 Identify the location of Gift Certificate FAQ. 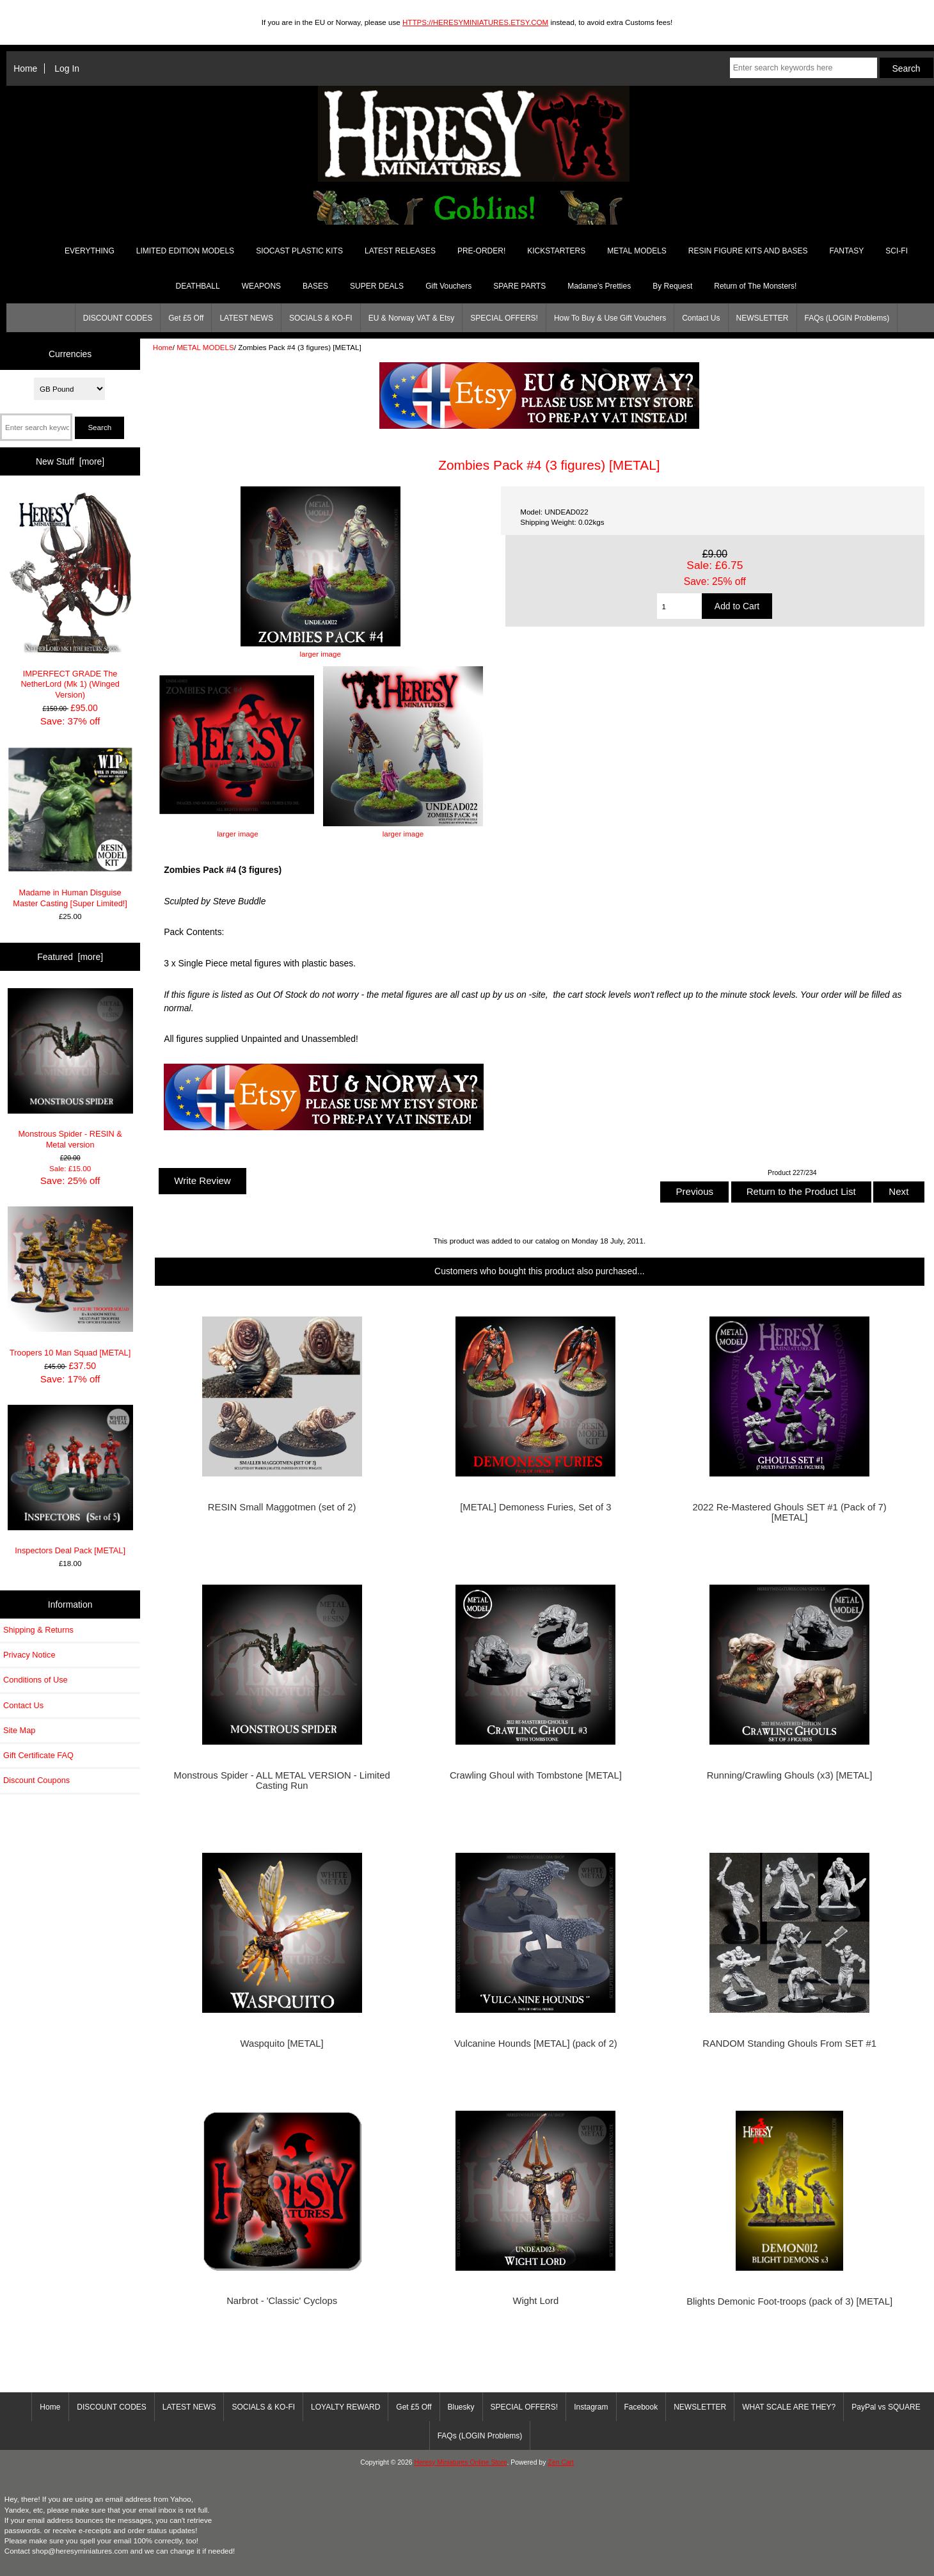
(38, 1755).